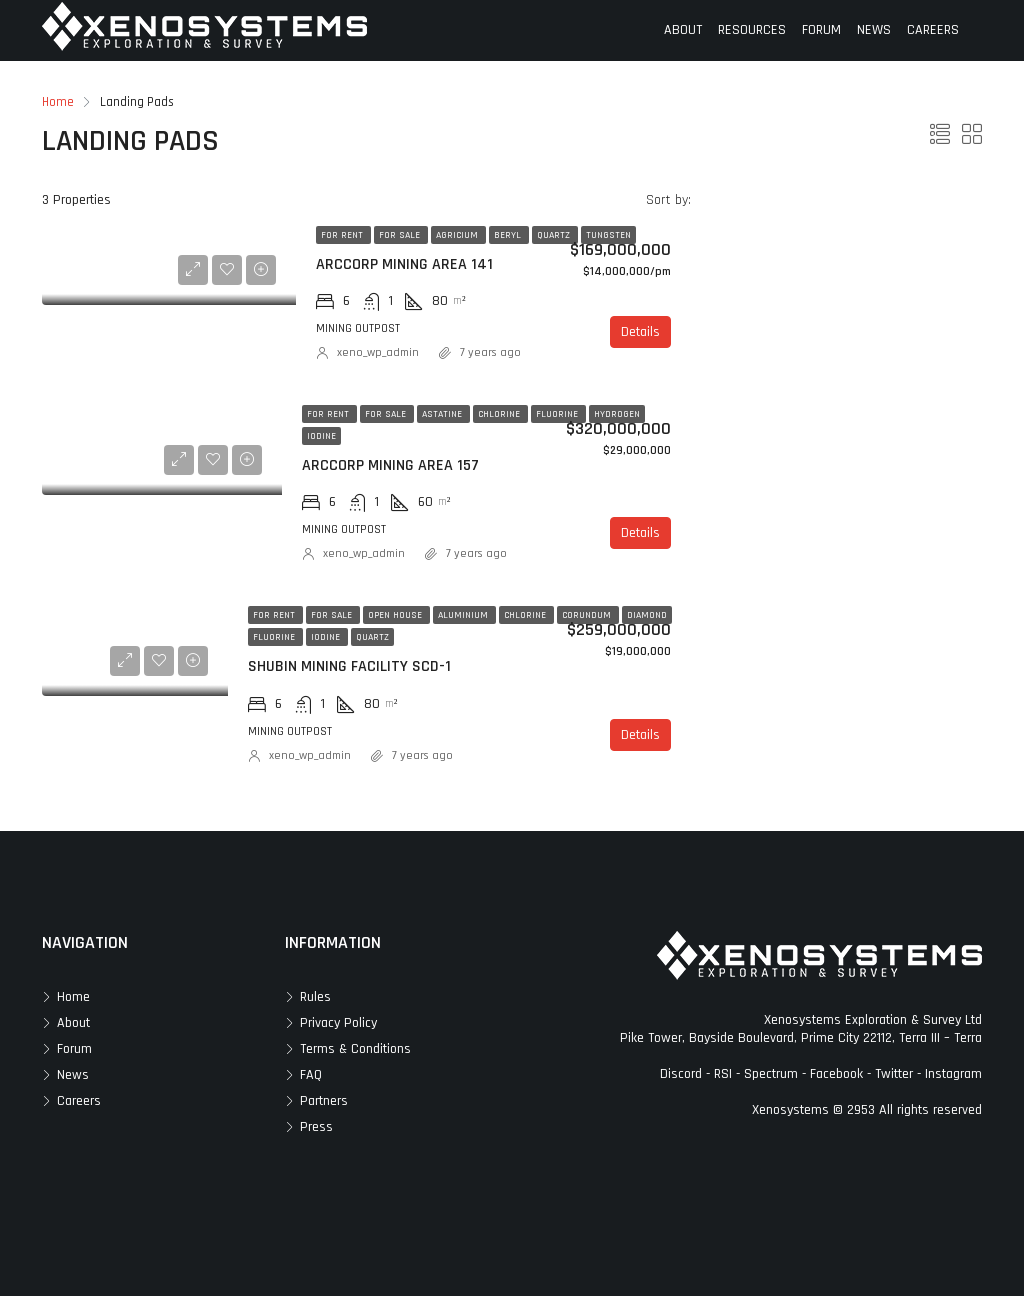 This screenshot has height=1296, width=1024. What do you see at coordinates (681, 1074) in the screenshot?
I see `Discord` at bounding box center [681, 1074].